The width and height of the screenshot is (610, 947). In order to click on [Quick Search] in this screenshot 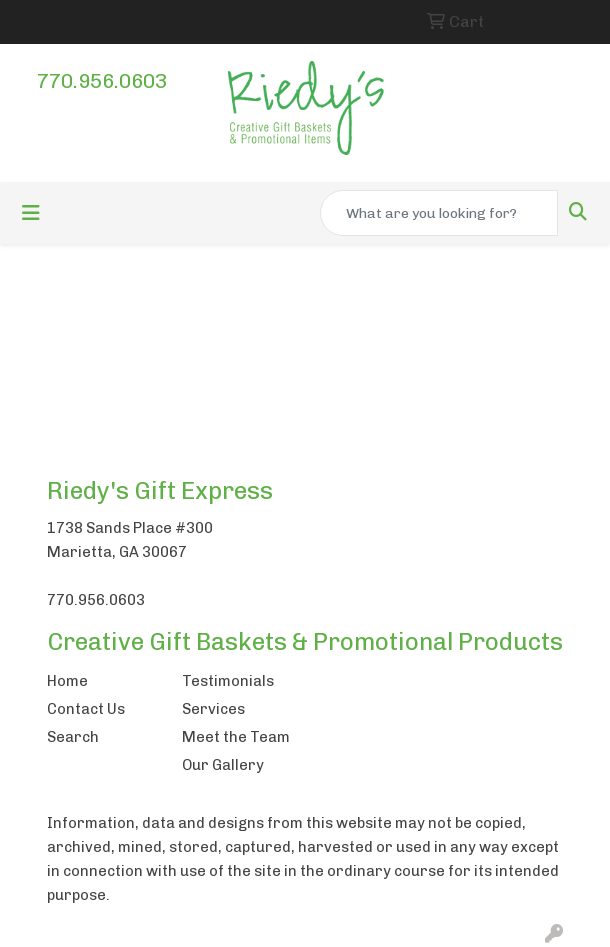, I will do `click(439, 213)`.